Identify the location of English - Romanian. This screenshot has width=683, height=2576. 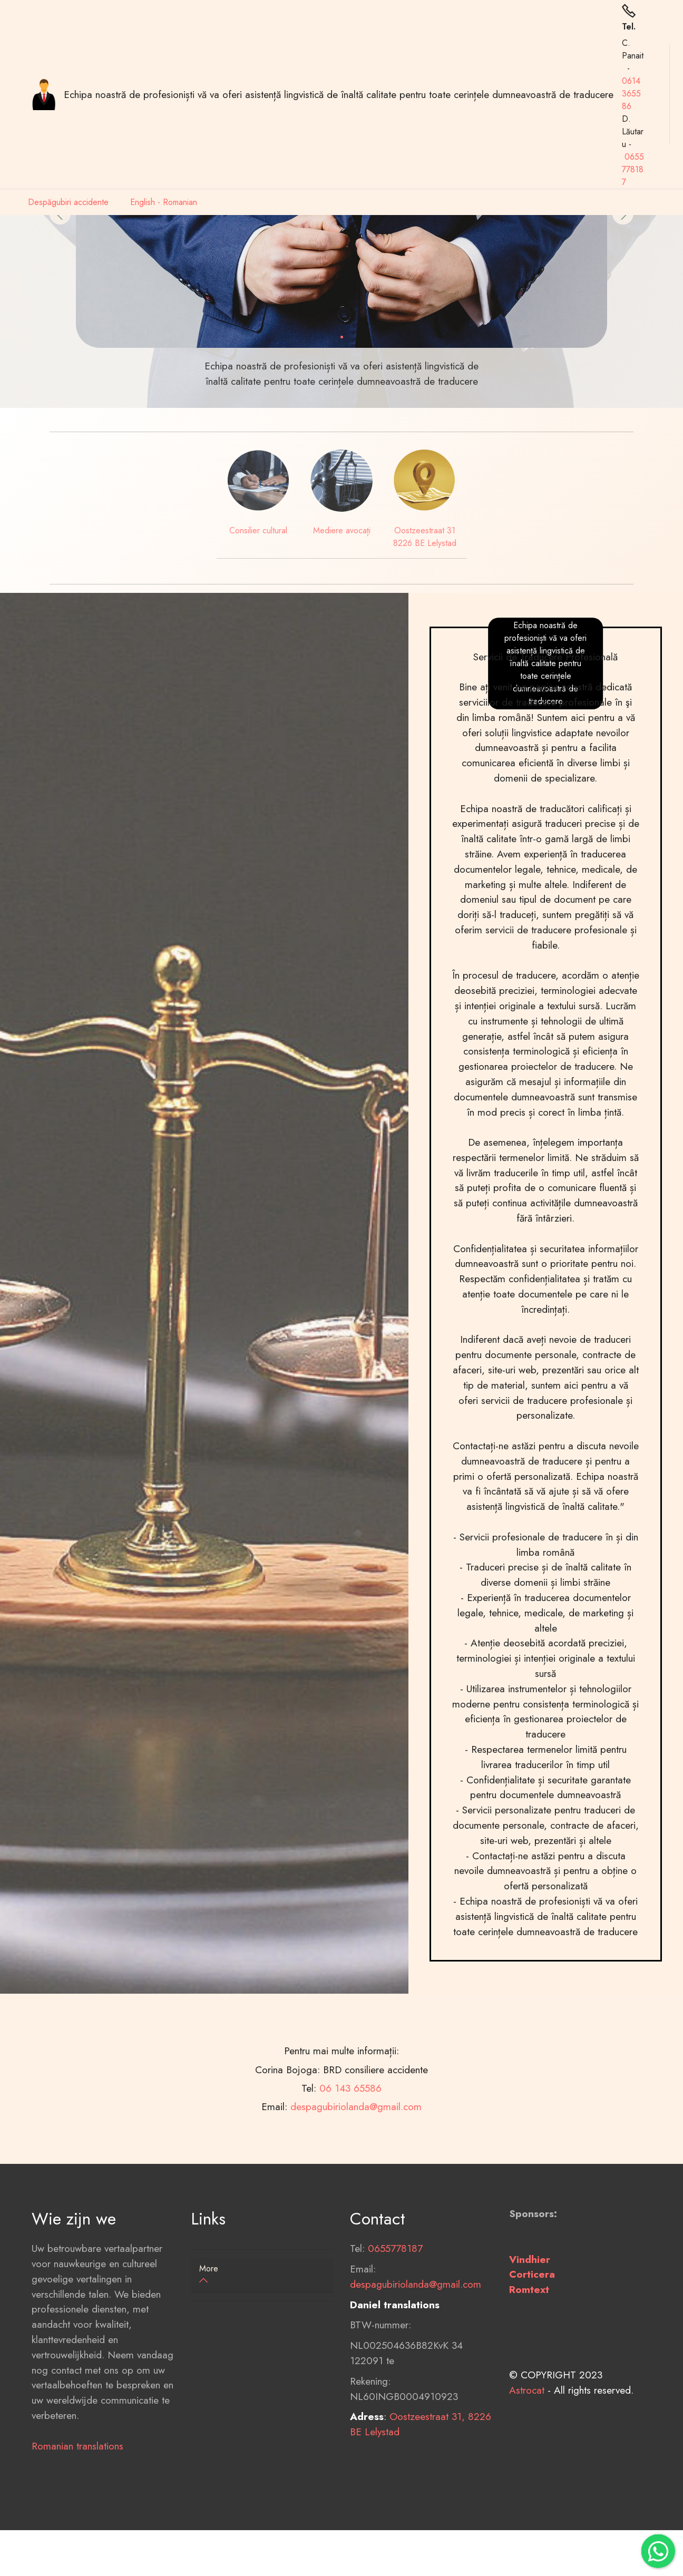
(163, 202).